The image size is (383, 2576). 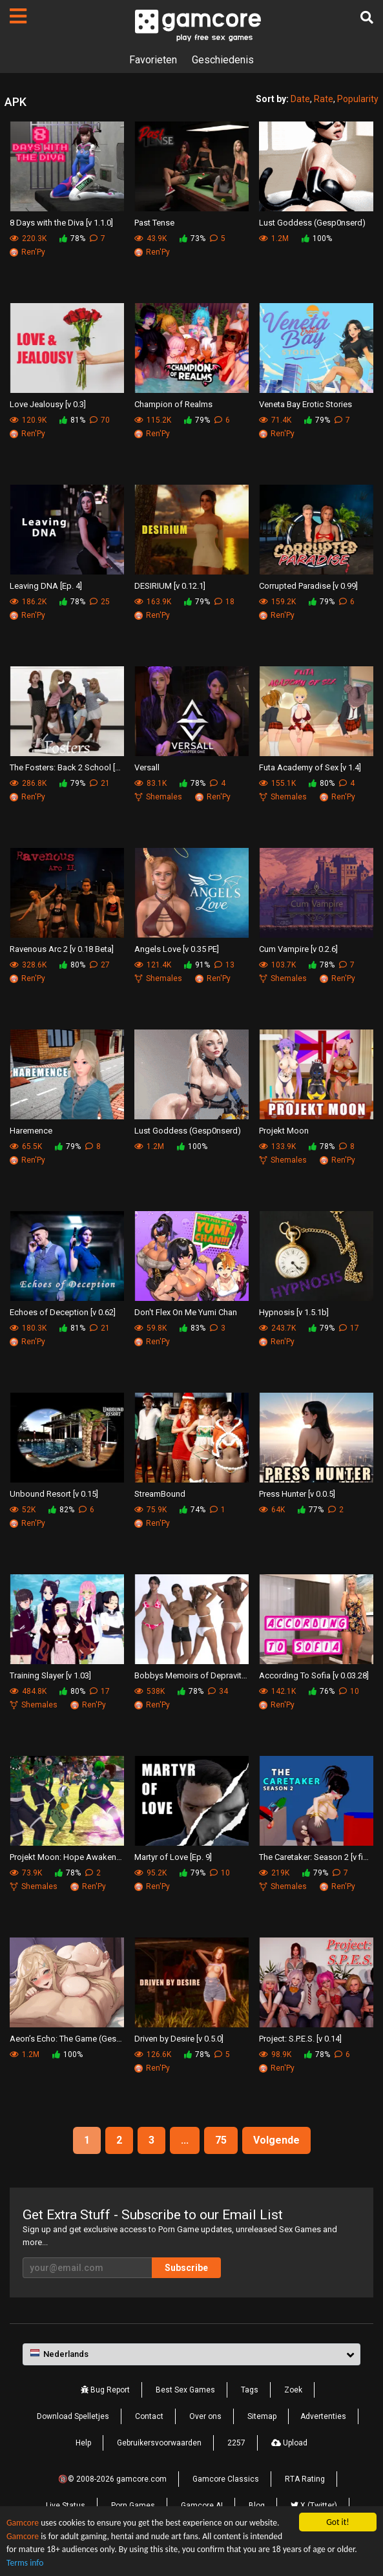 What do you see at coordinates (150, 238) in the screenshot?
I see `43.9K` at bounding box center [150, 238].